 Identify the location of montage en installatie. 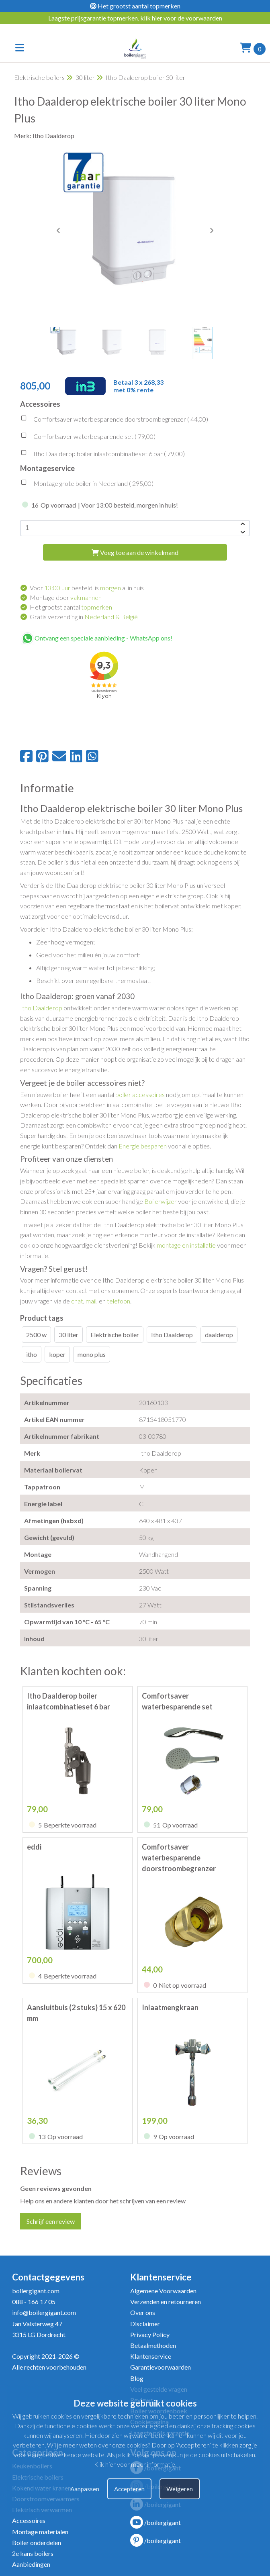
(186, 1245).